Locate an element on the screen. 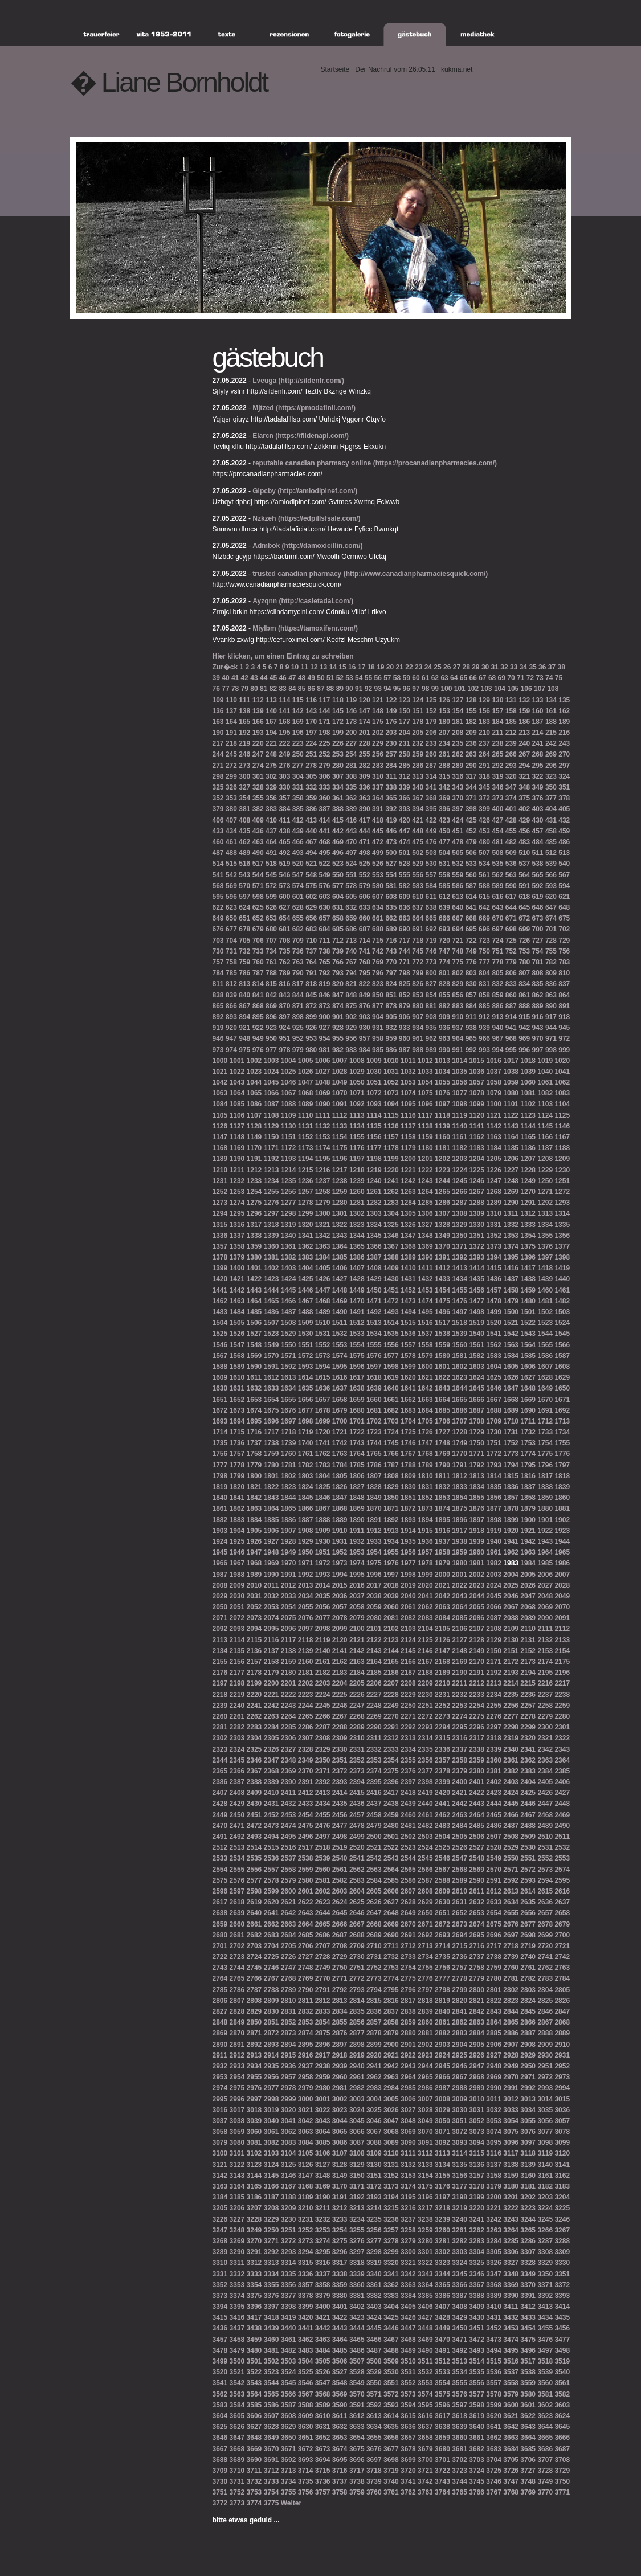 Image resolution: width=641 pixels, height=2576 pixels. 3168 is located at coordinates (305, 2186).